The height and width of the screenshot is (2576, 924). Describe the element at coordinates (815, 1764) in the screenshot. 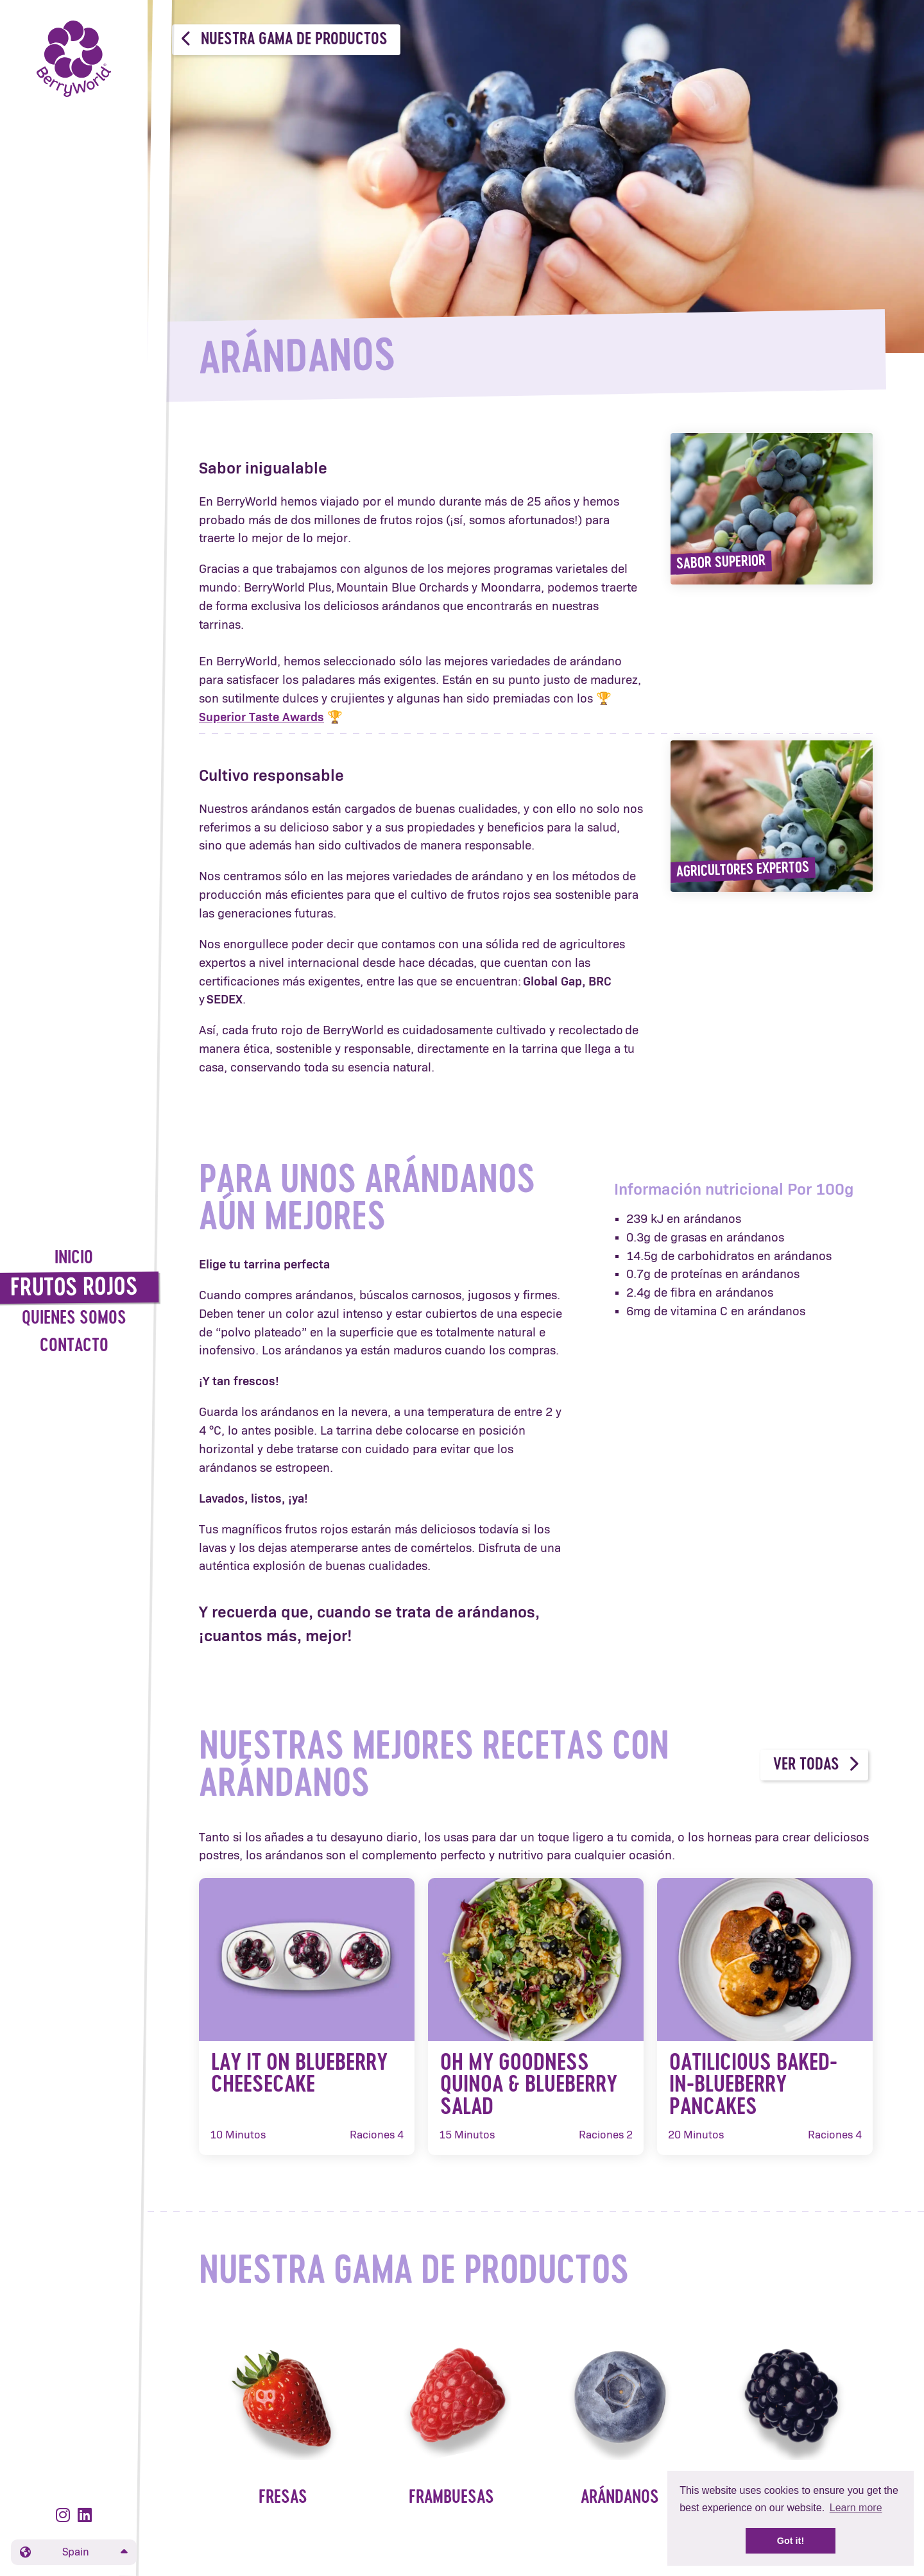

I see `Ver todas` at that location.